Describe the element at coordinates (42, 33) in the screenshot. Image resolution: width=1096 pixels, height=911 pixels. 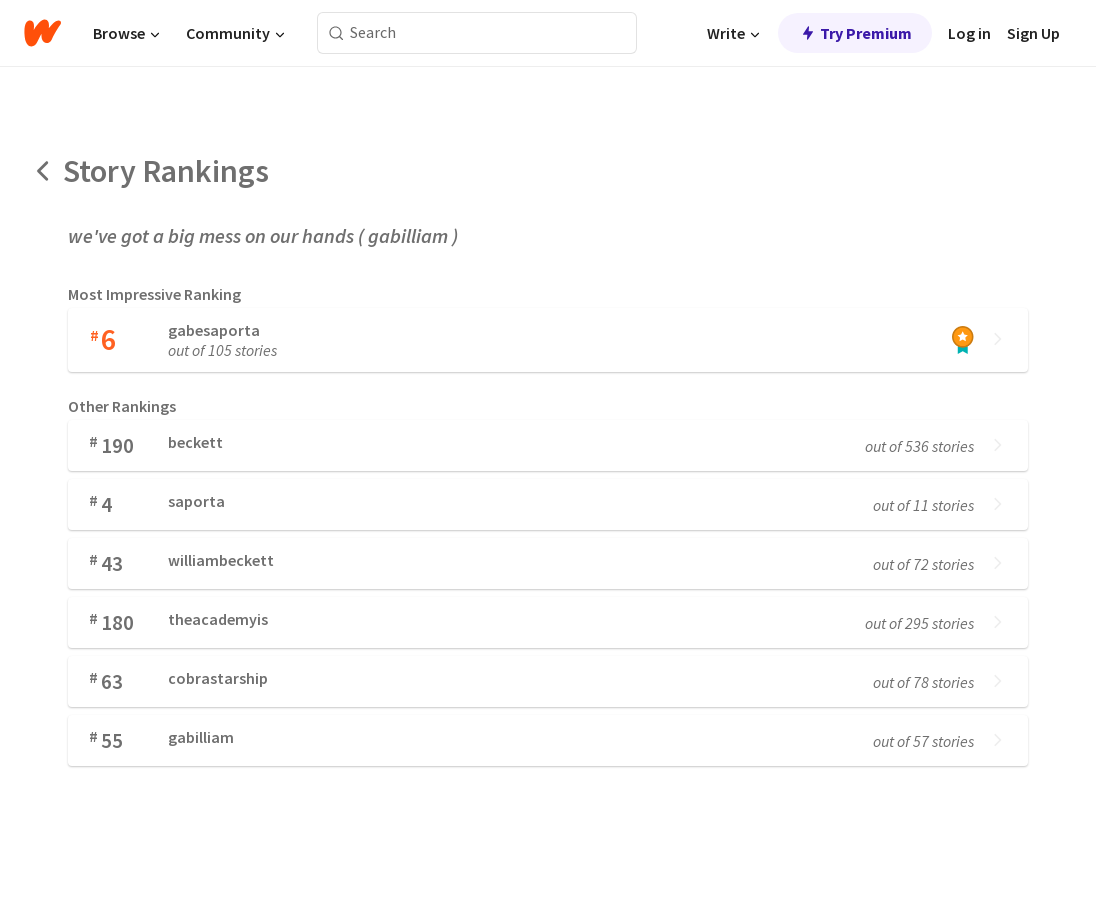
I see `[Home]` at that location.